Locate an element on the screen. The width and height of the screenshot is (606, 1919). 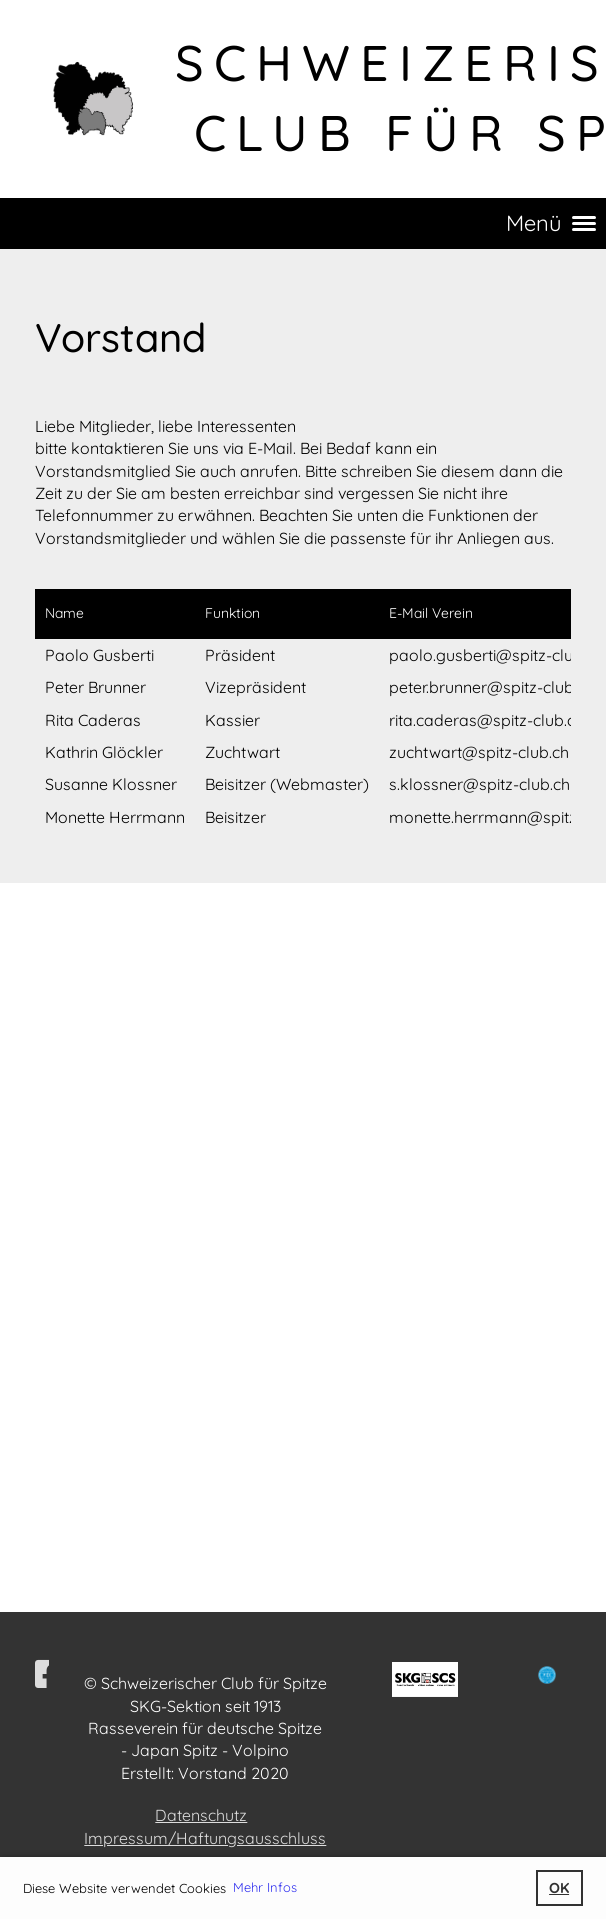
OK [button] is located at coordinates (559, 1888).